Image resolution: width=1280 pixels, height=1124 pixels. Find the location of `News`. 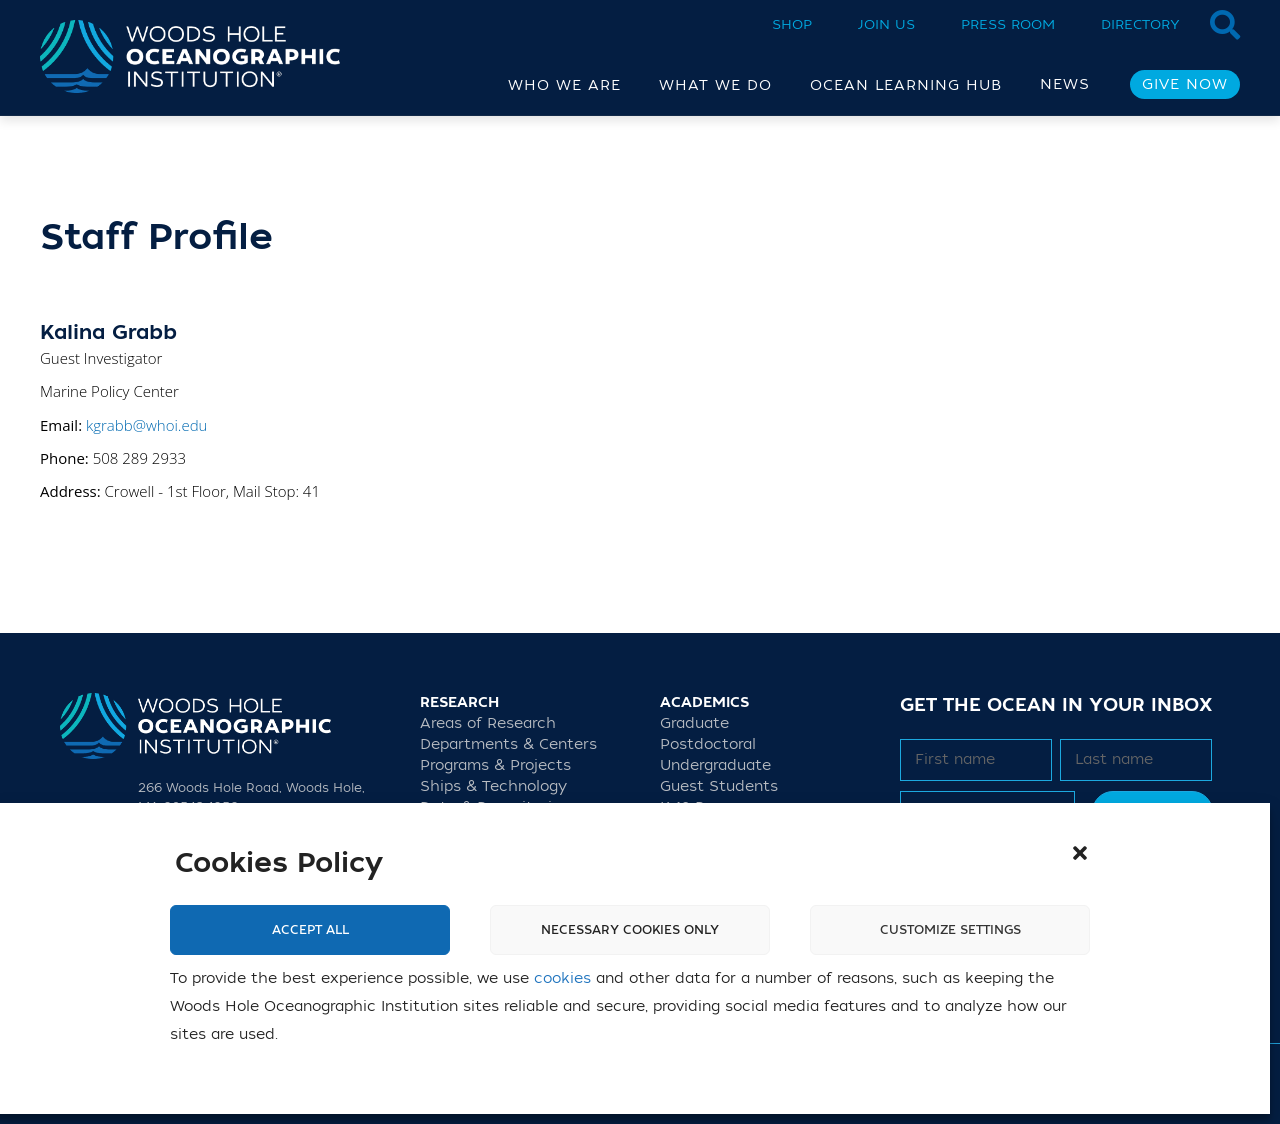

News is located at coordinates (1065, 84).